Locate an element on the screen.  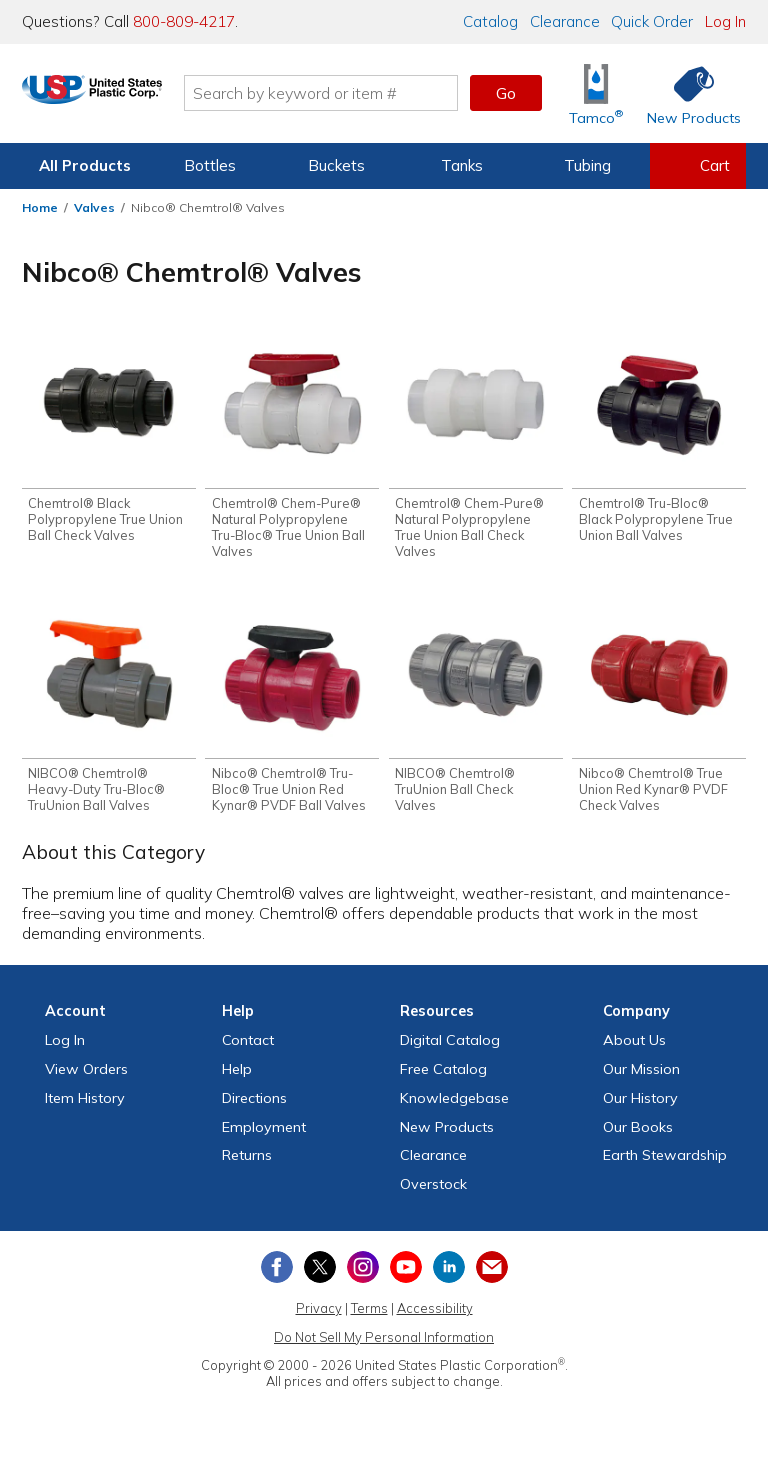
[Shop Nibco® Chemtrol® True Union Red Kynar® PVDF Check Valves] is located at coordinates (659, 713).